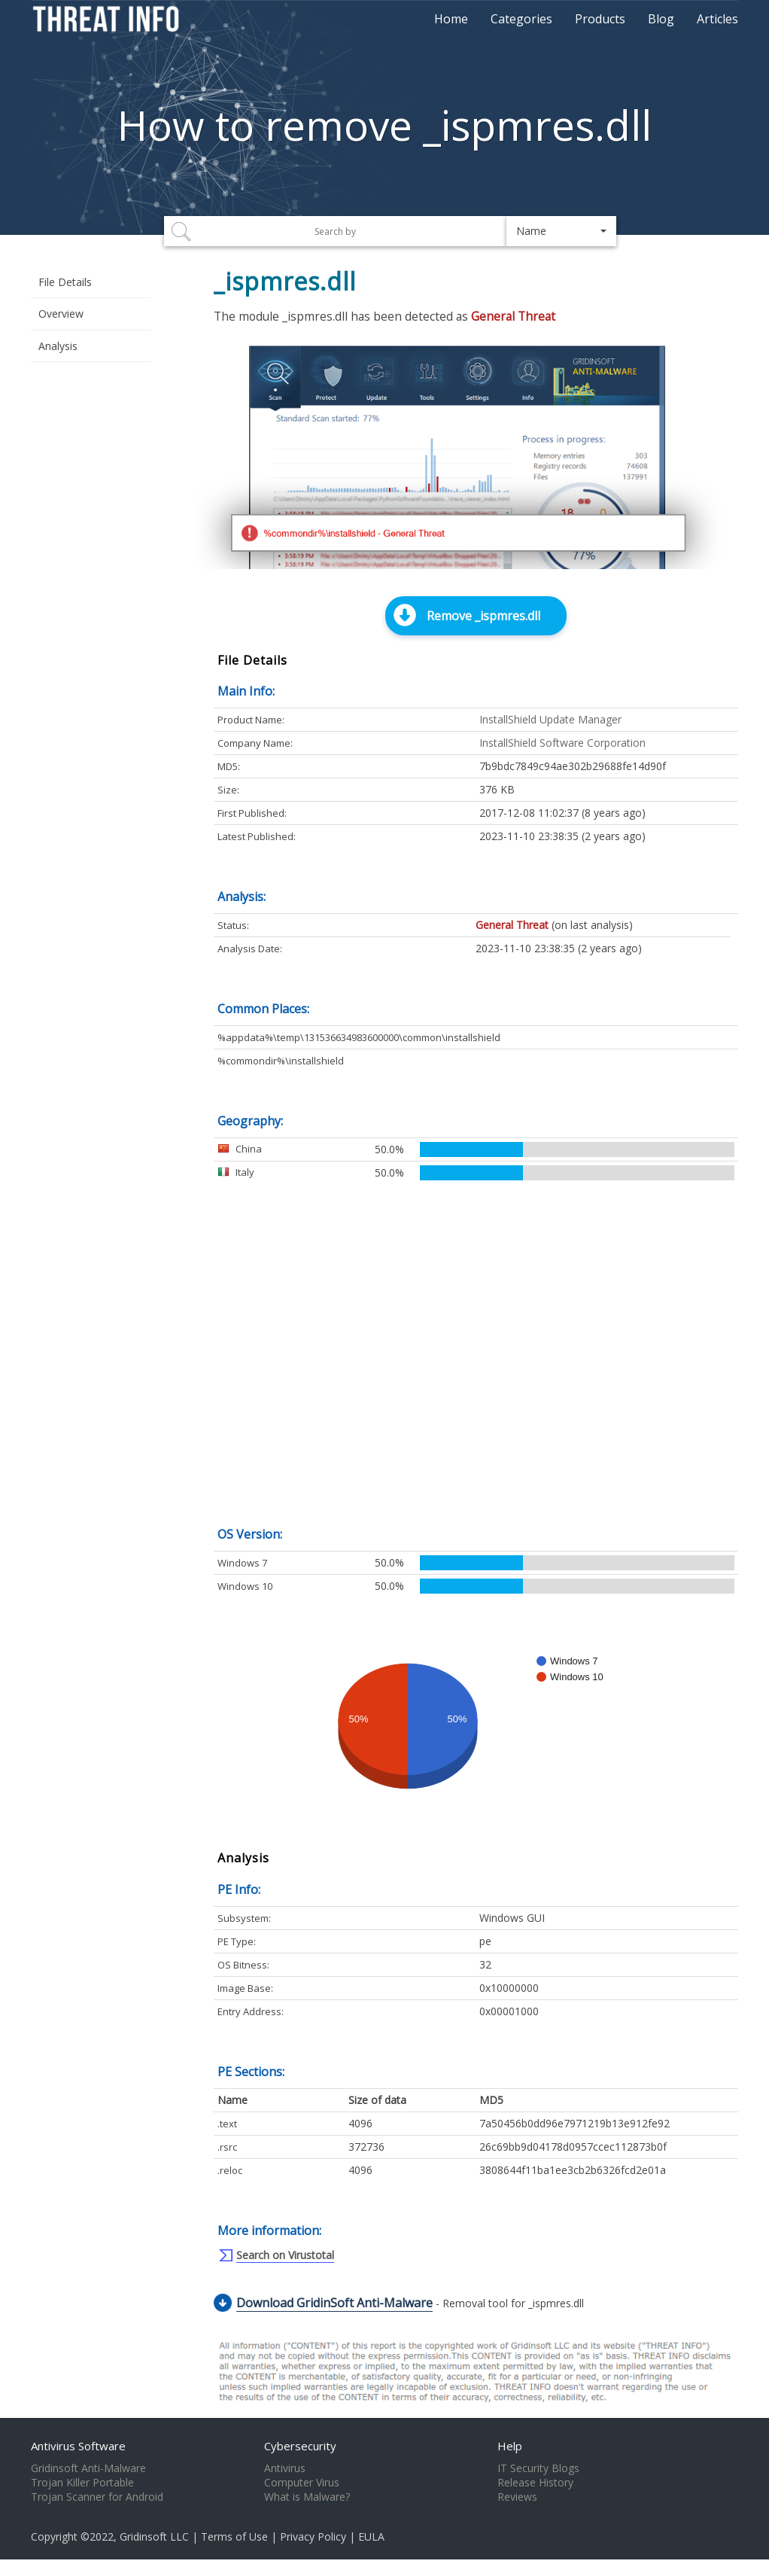 The height and width of the screenshot is (2576, 769). Describe the element at coordinates (451, 19) in the screenshot. I see `Home` at that location.